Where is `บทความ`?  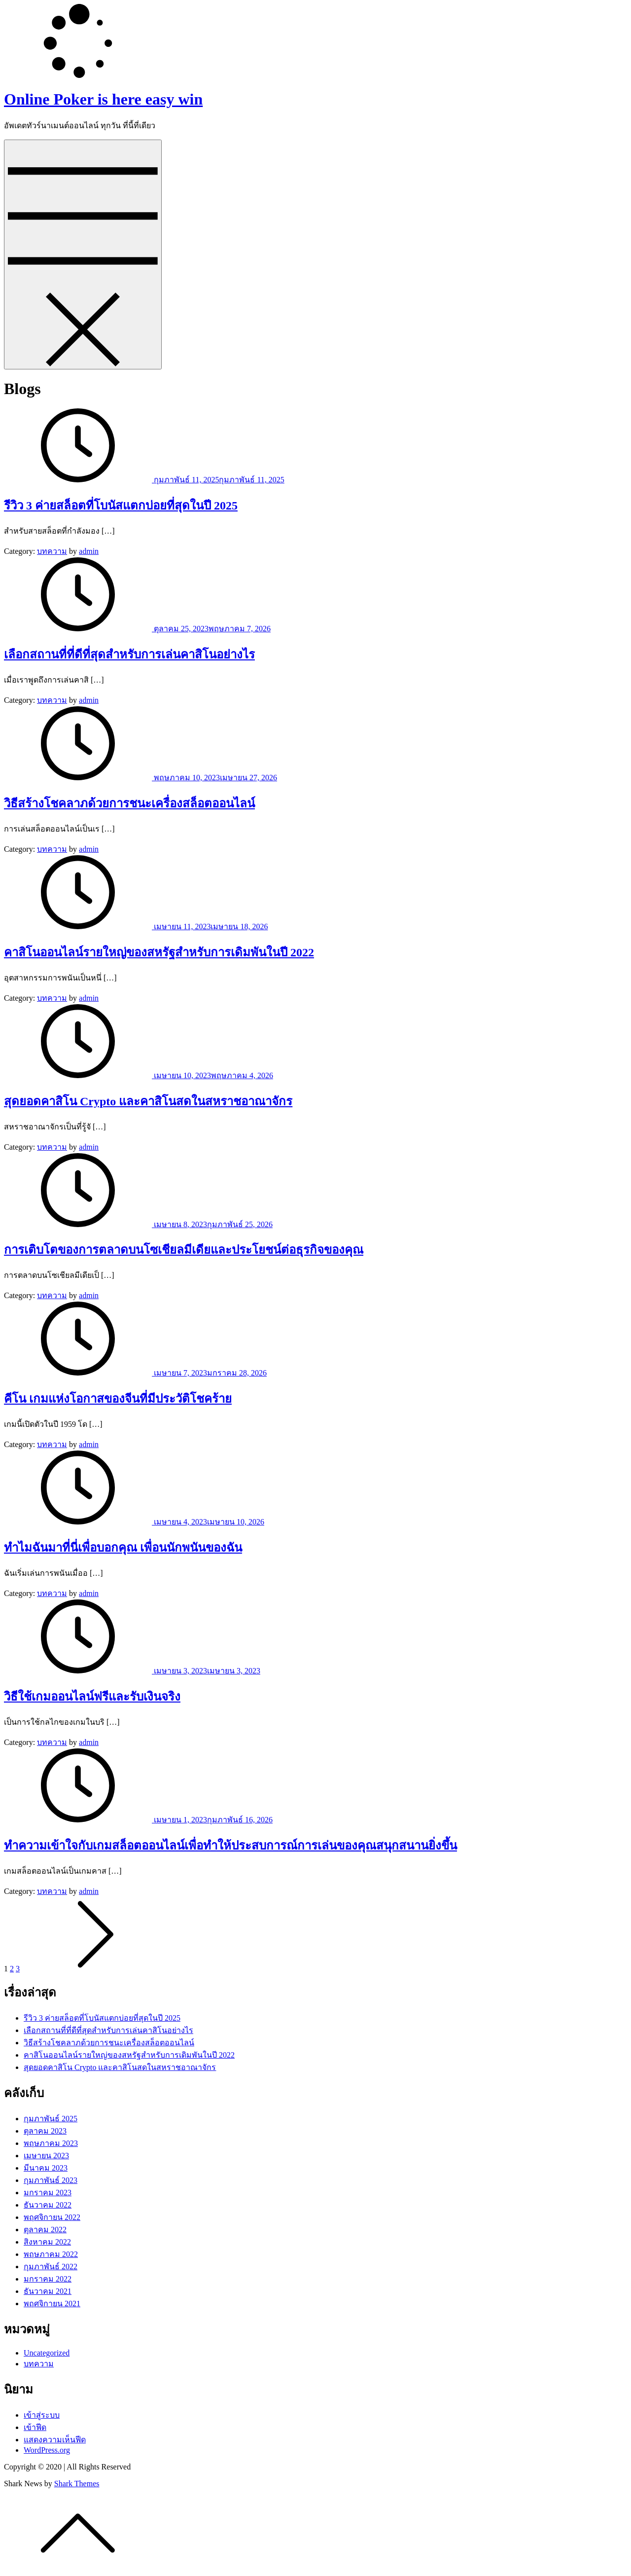 บทความ is located at coordinates (52, 551).